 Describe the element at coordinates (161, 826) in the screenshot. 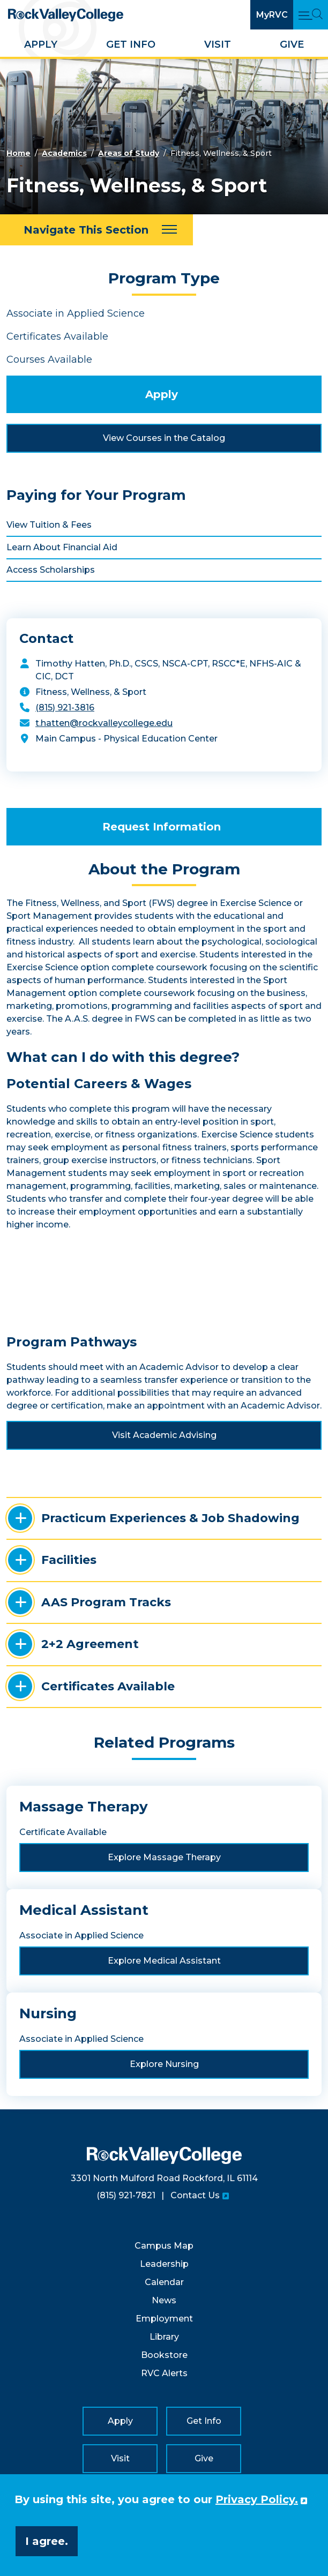

I see `Request Information` at that location.